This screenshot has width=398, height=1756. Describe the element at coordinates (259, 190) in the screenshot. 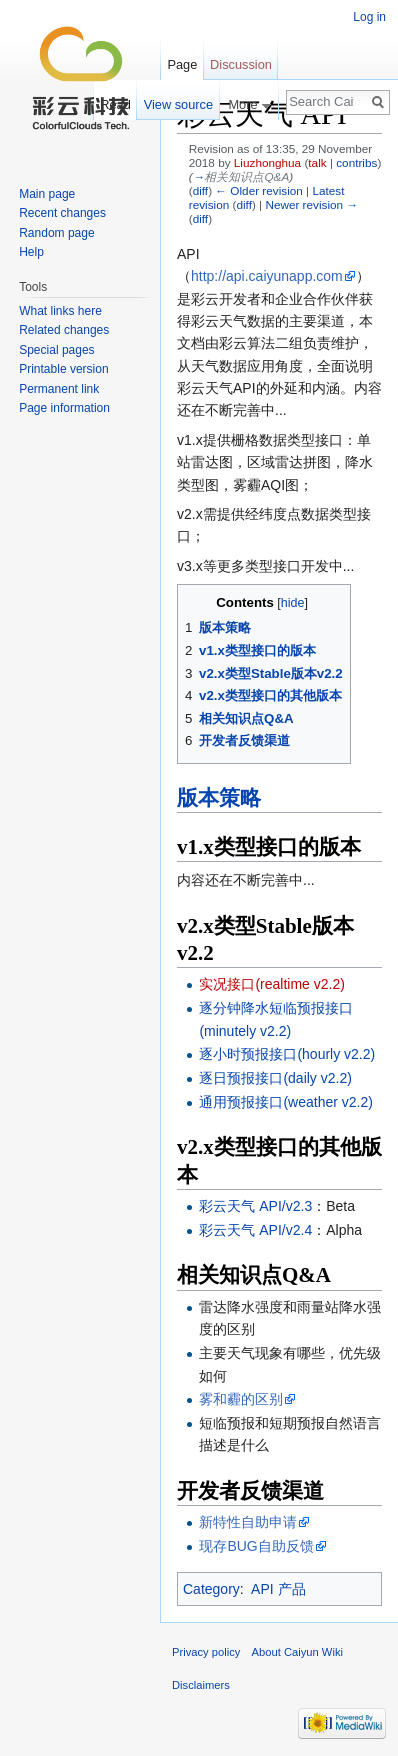

I see `← Older revision` at that location.